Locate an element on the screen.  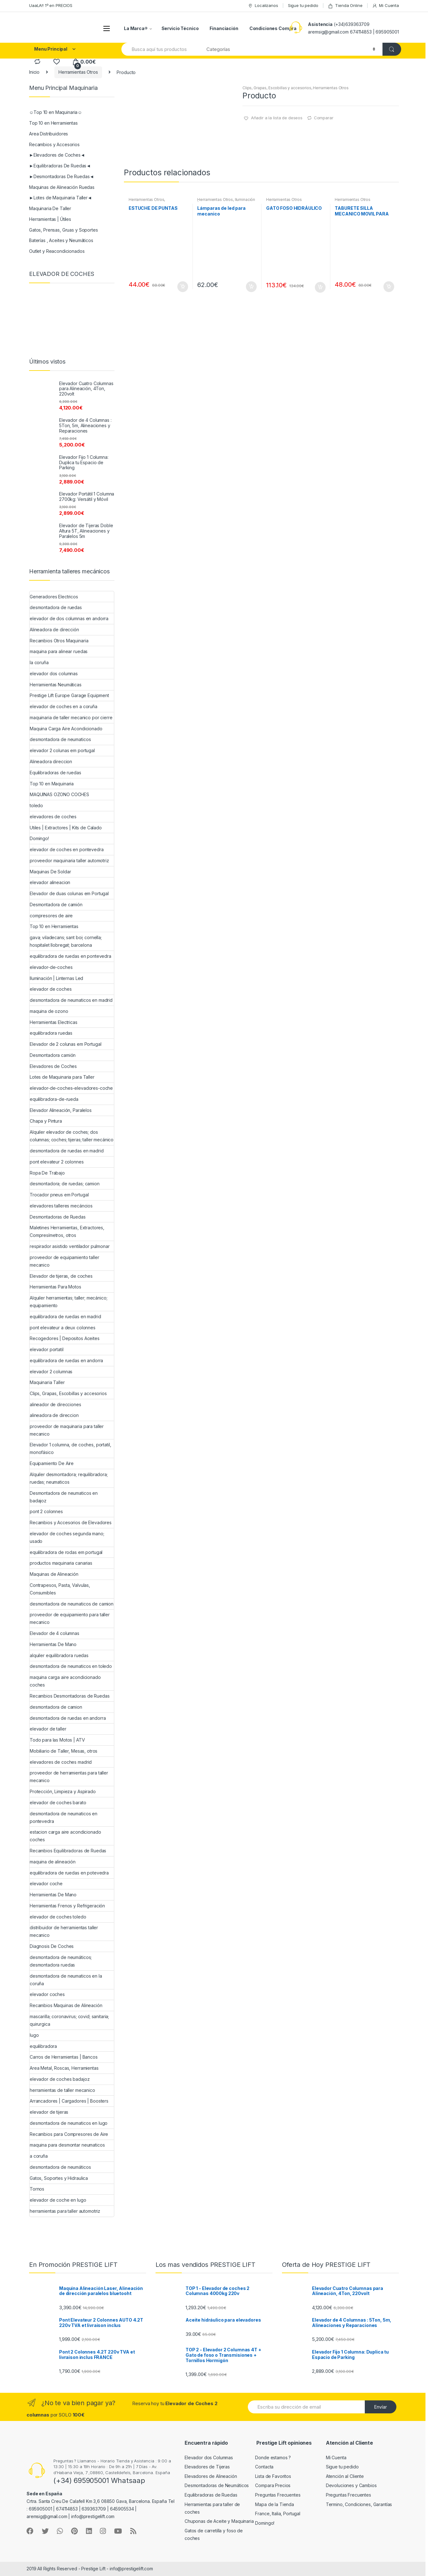
a coruña is located at coordinates (39, 2156).